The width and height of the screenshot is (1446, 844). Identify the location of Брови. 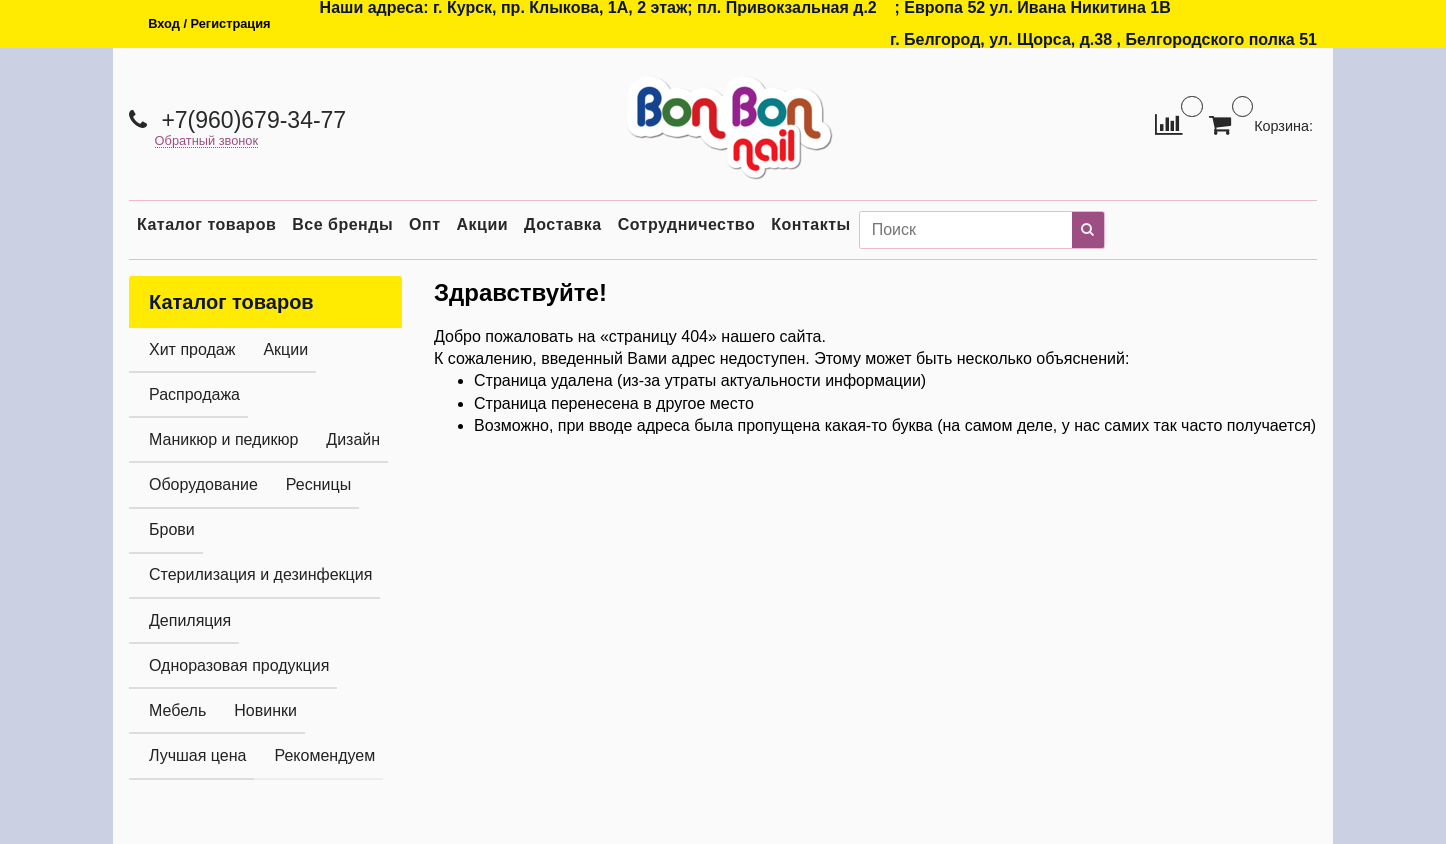
(172, 529).